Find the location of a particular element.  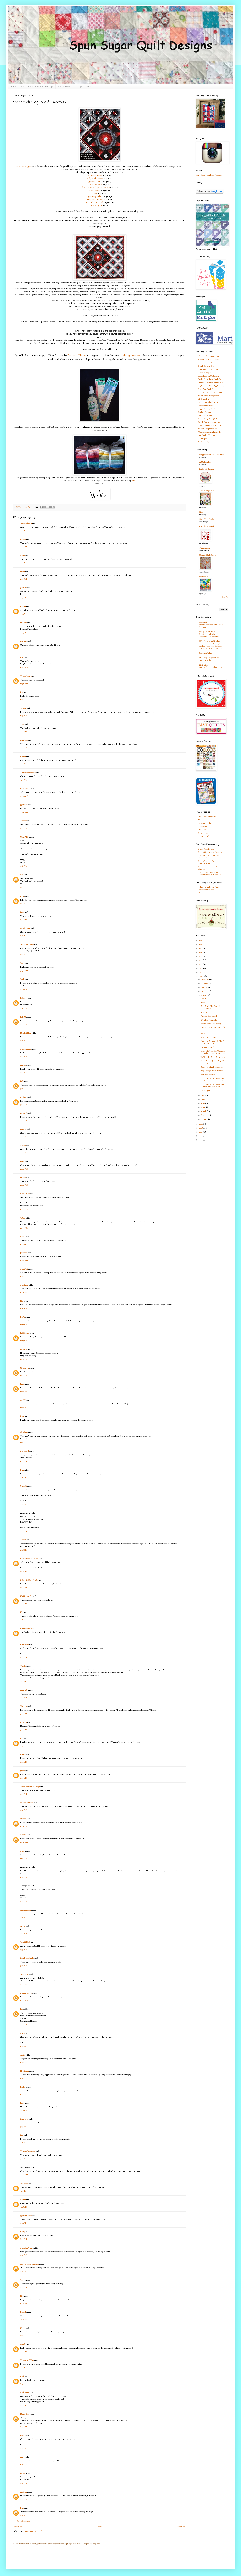

free patterns. is located at coordinates (64, 86).